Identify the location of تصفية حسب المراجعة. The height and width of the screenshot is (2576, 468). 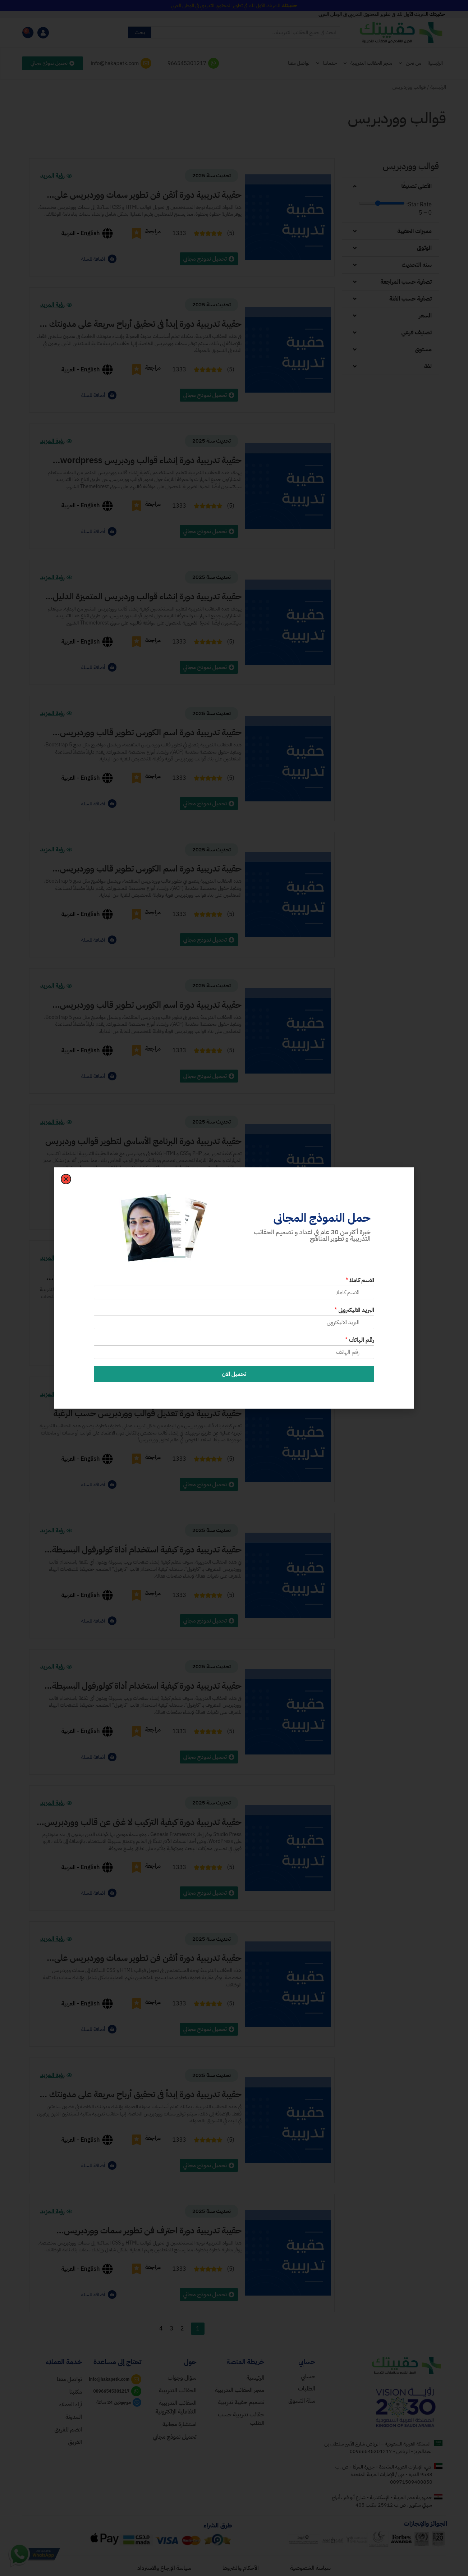
(406, 282).